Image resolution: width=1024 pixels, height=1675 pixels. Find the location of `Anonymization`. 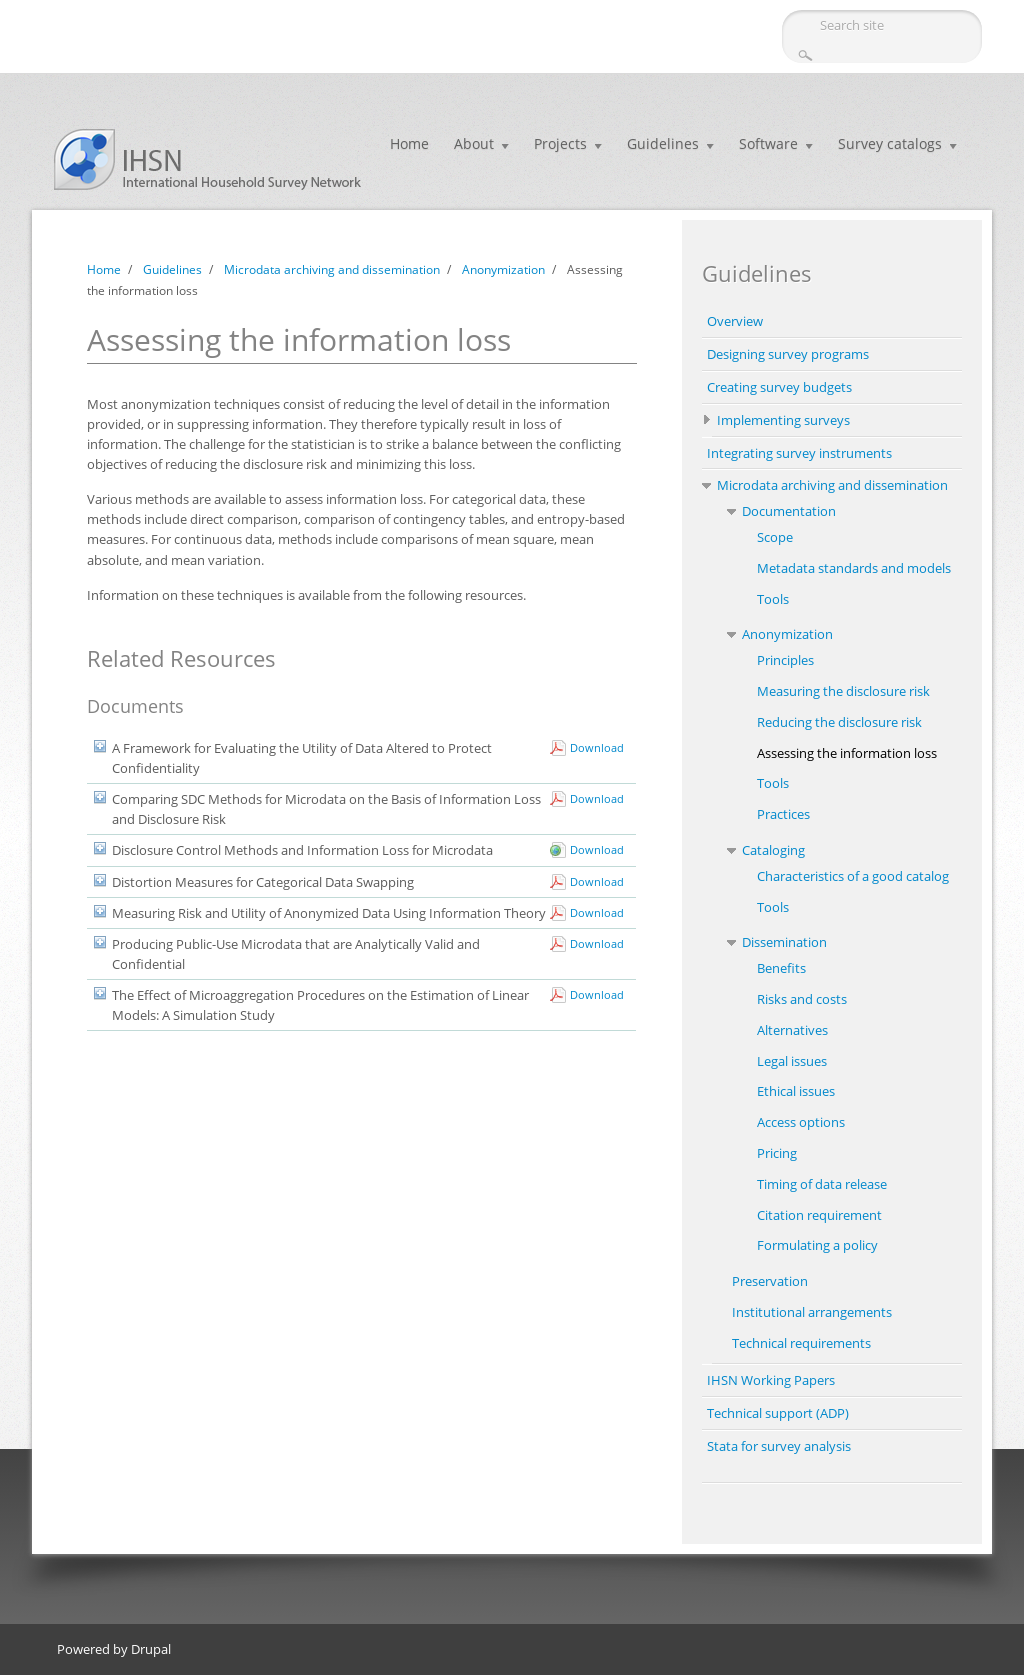

Anonymization is located at coordinates (503, 269).